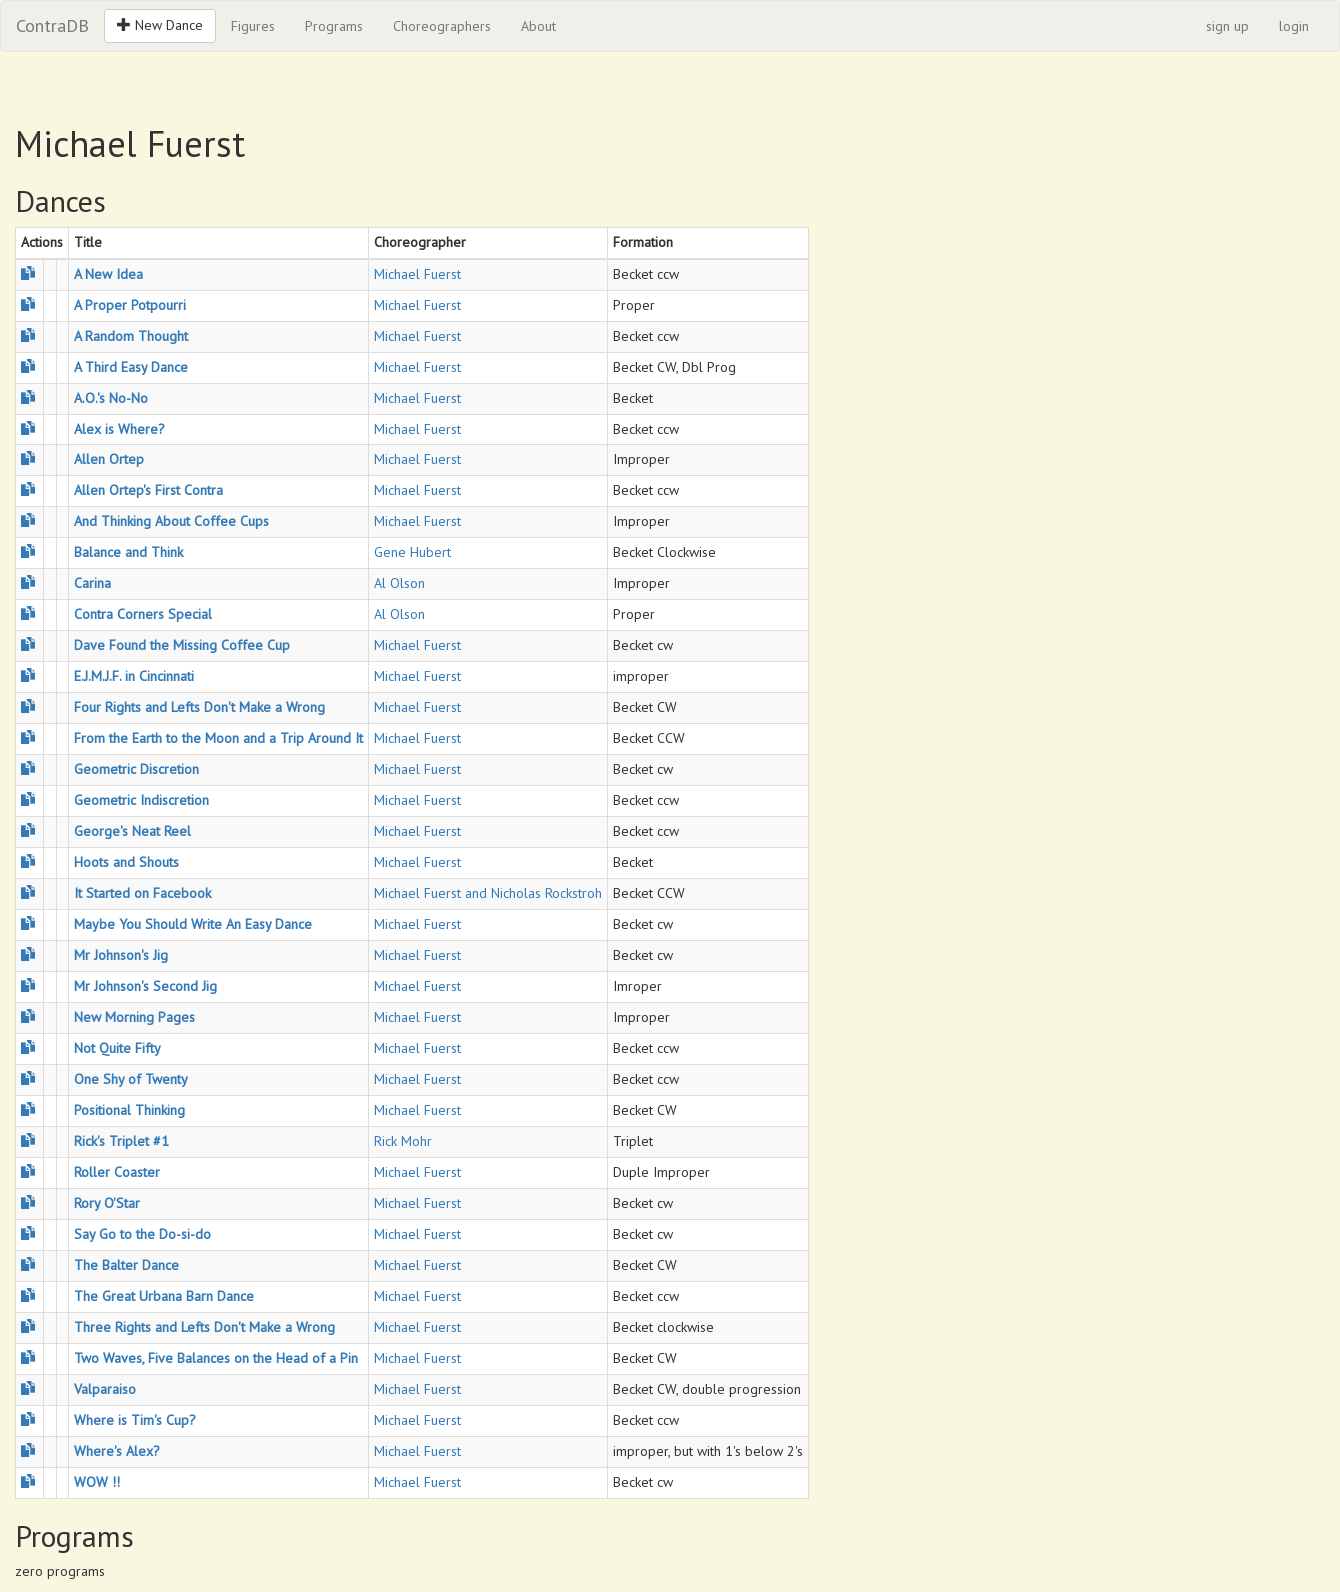 This screenshot has height=1592, width=1340. What do you see at coordinates (1294, 26) in the screenshot?
I see `login` at bounding box center [1294, 26].